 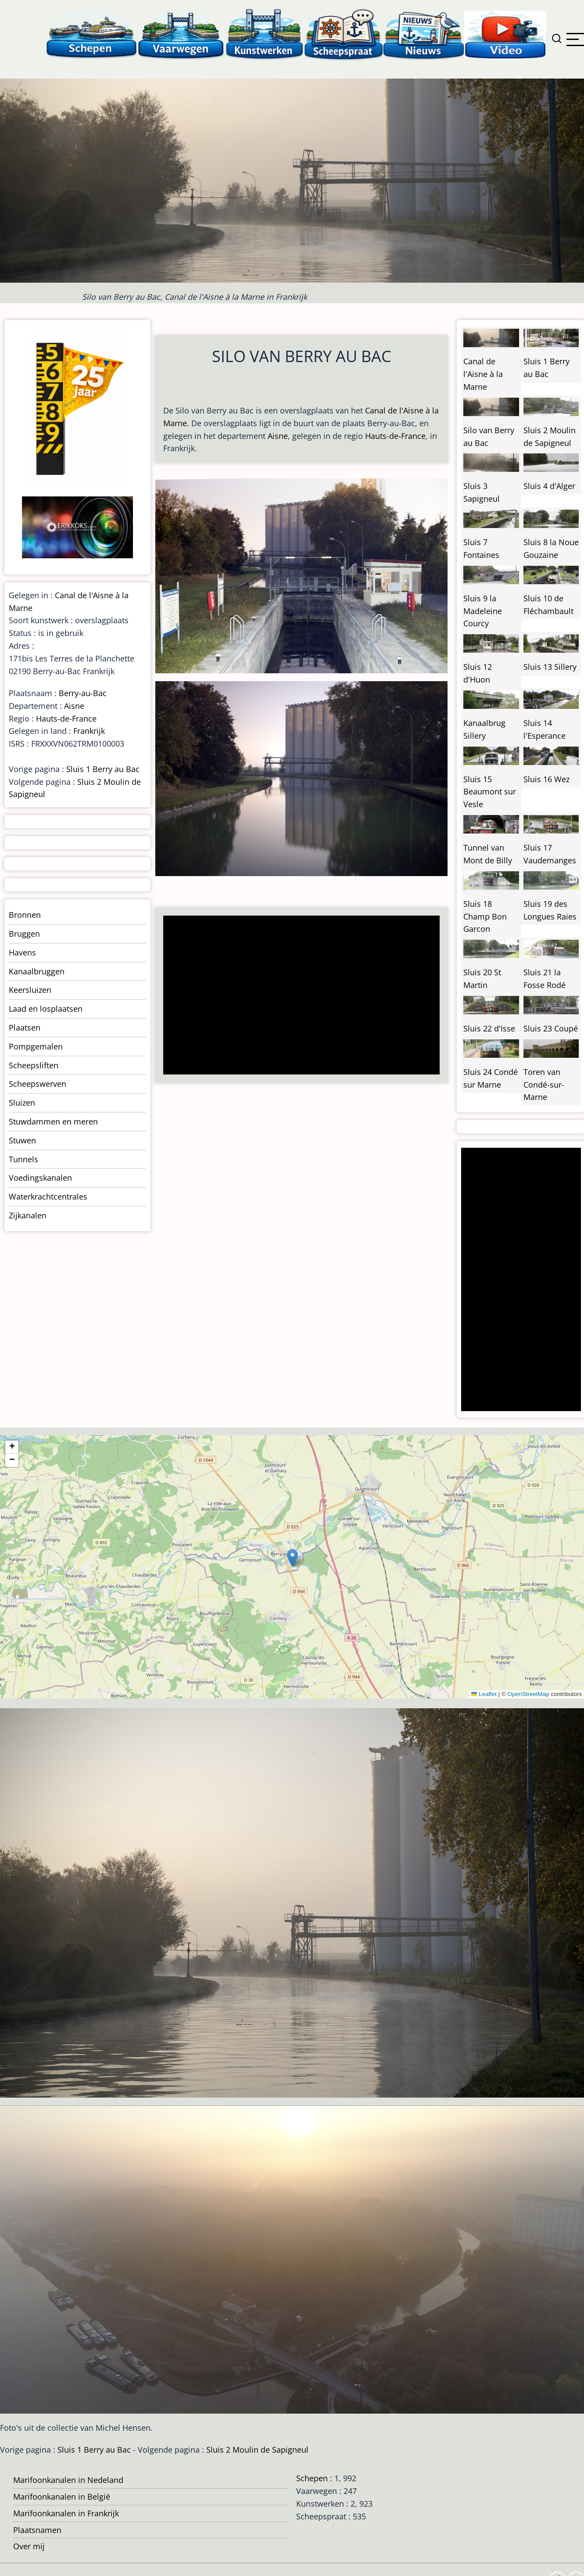 I want to click on Voedingskanalen, so click(x=40, y=1177).